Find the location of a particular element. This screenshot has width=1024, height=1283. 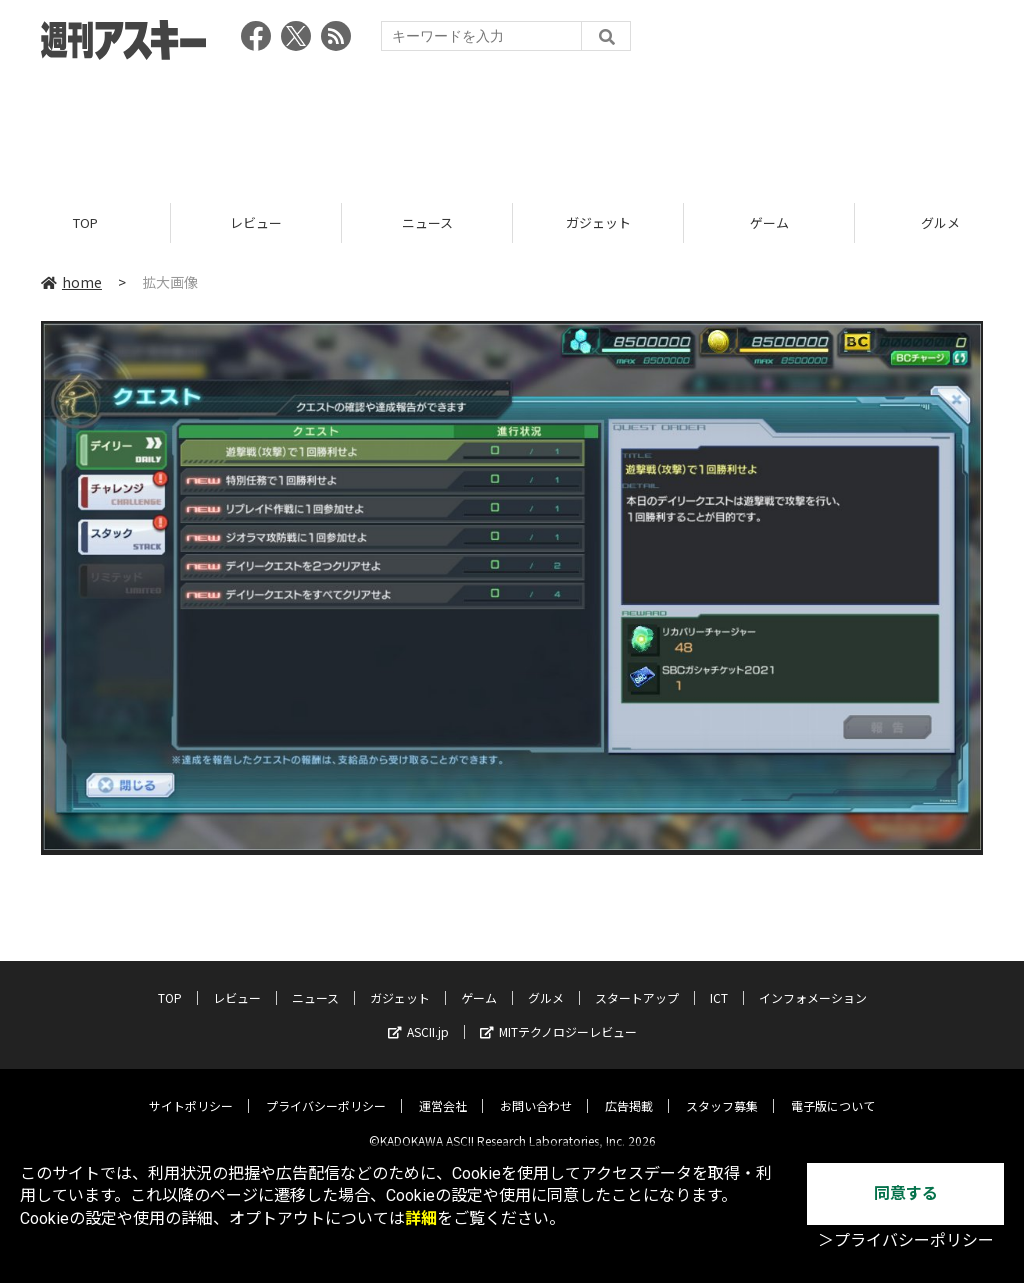

グルメ is located at coordinates (546, 982).